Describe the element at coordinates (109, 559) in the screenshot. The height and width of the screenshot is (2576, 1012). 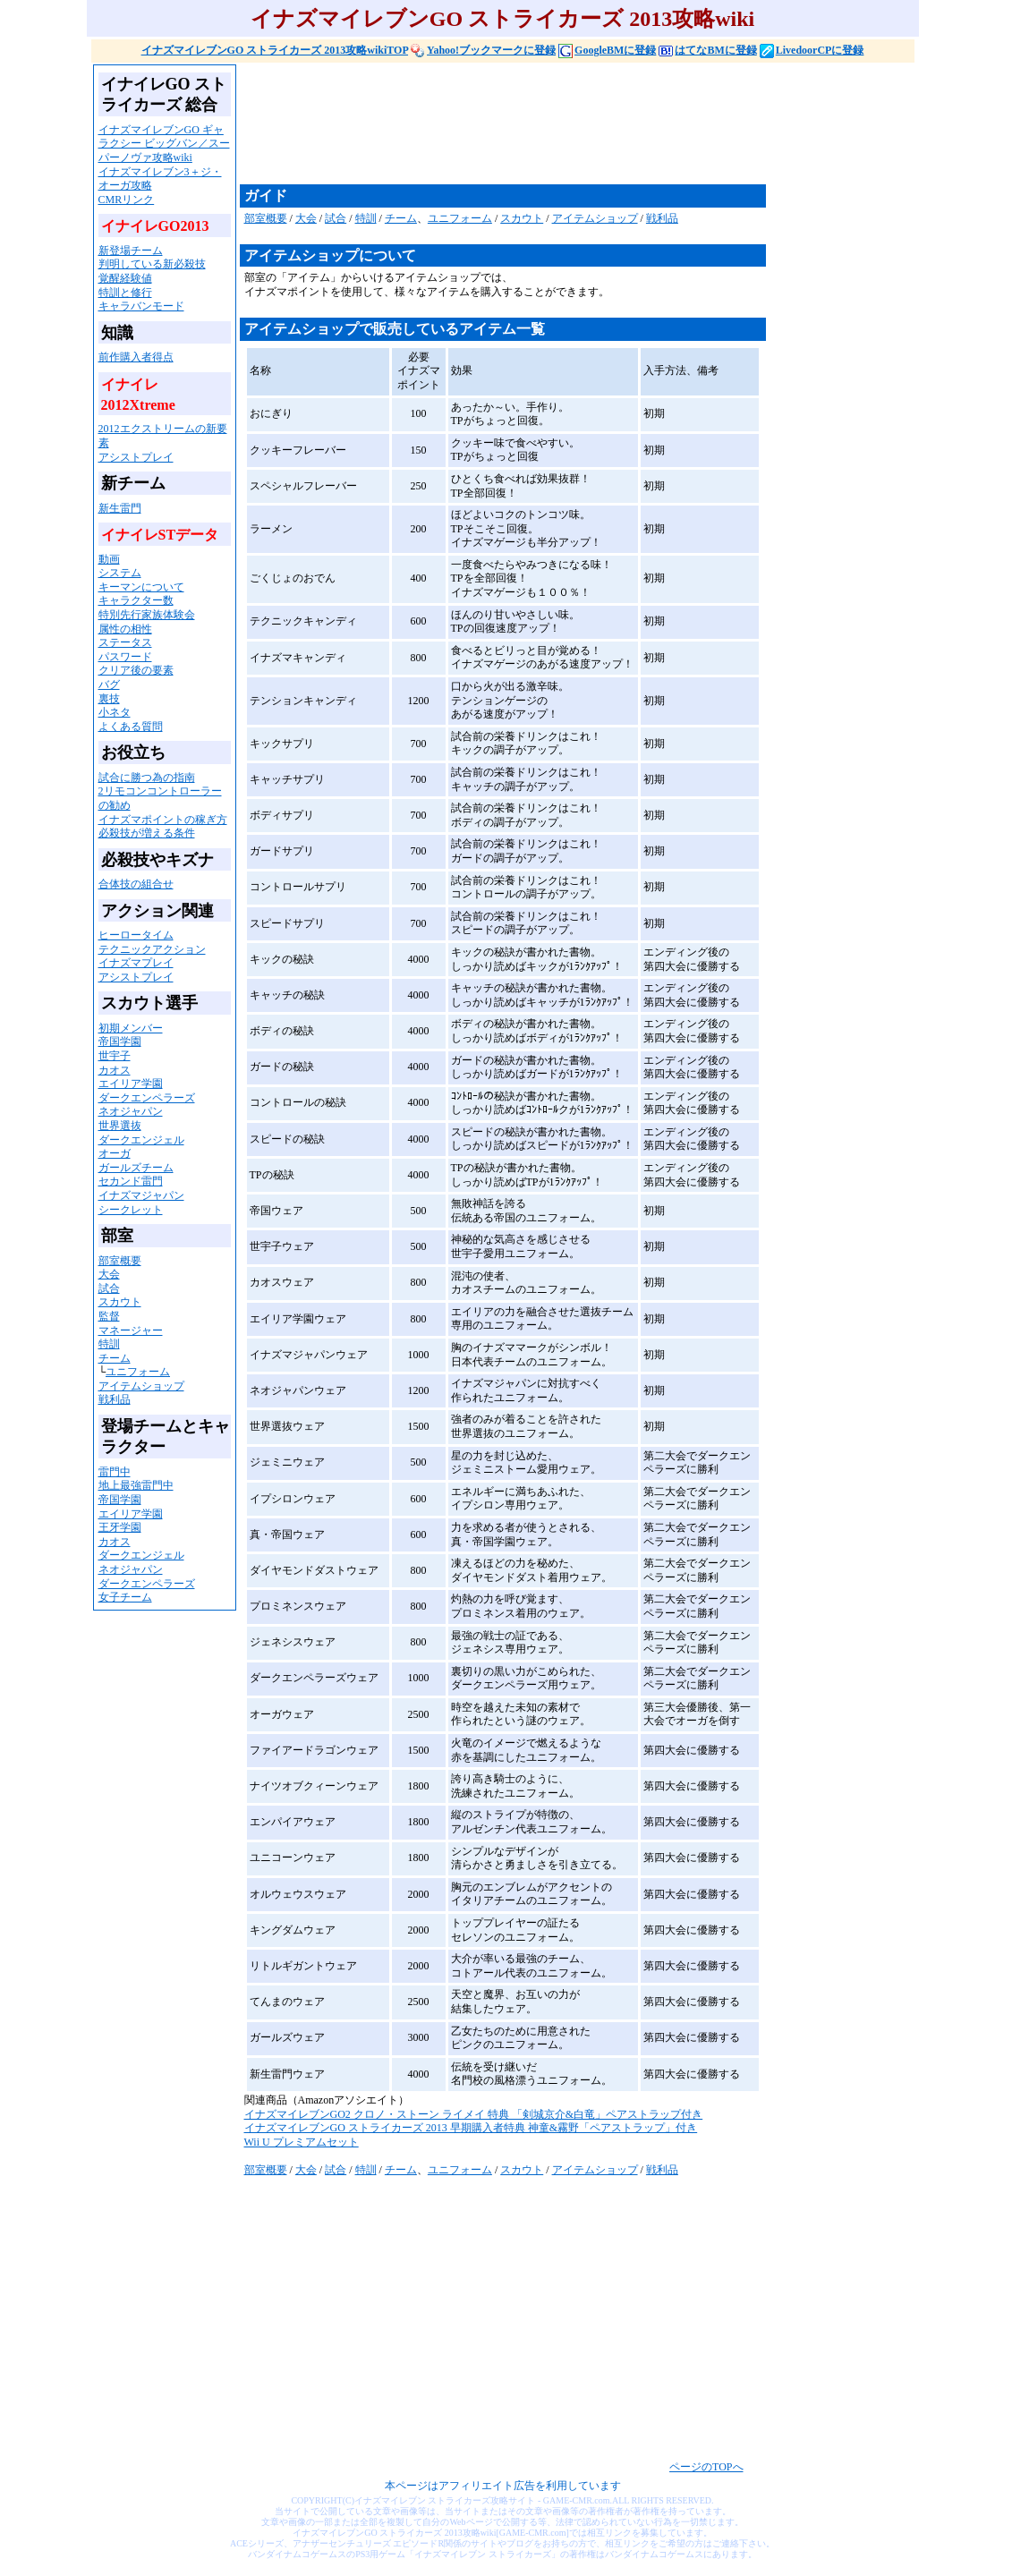
I see `動画` at that location.